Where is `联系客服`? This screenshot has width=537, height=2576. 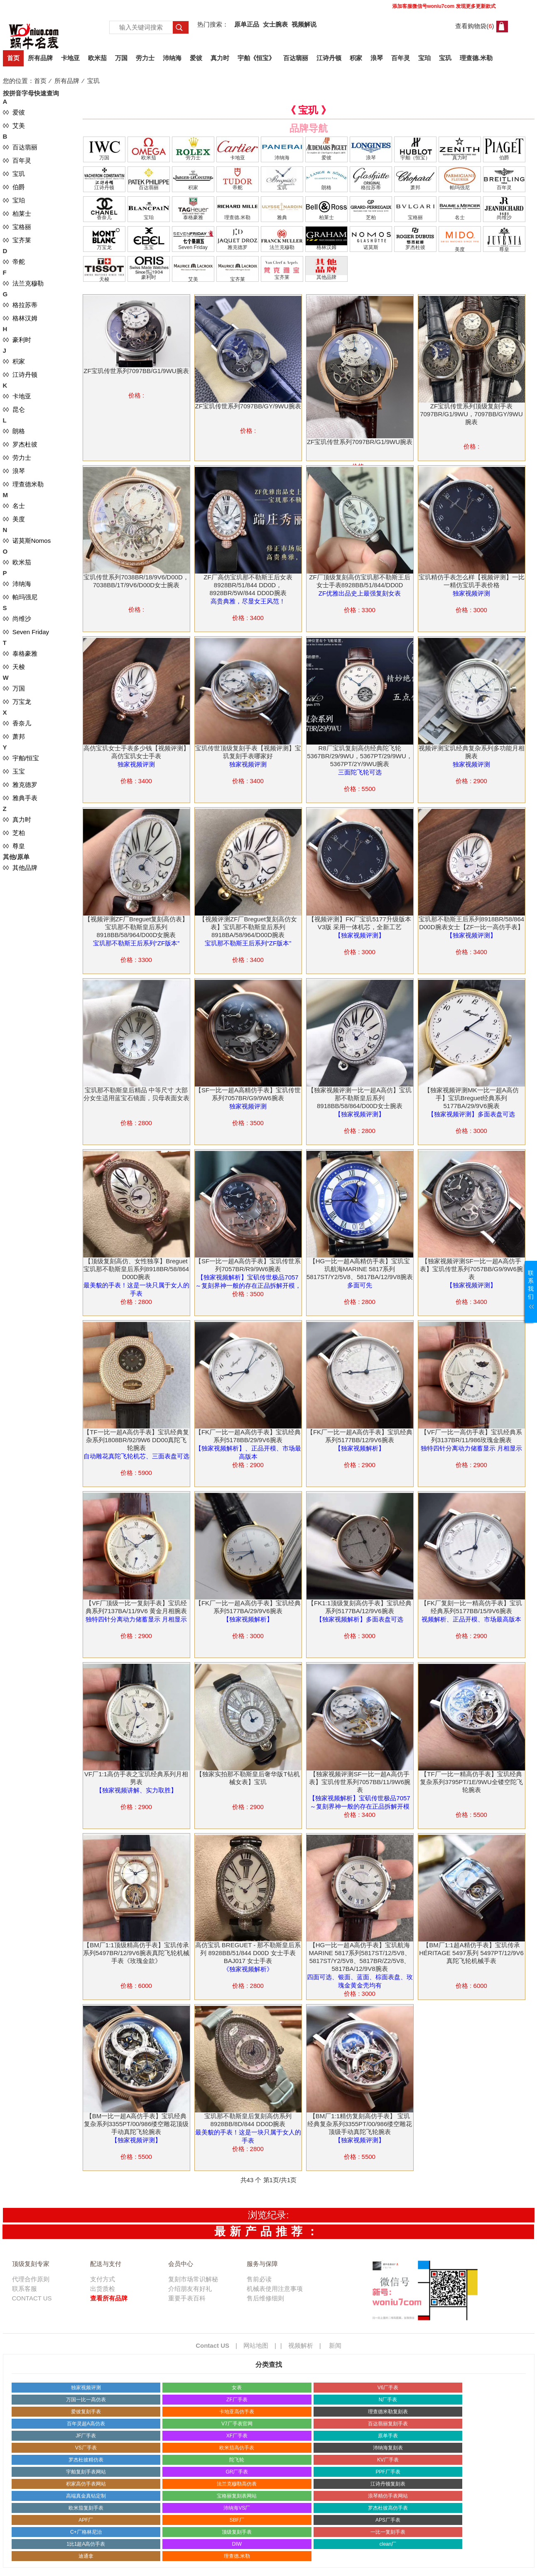 联系客服 is located at coordinates (24, 2288).